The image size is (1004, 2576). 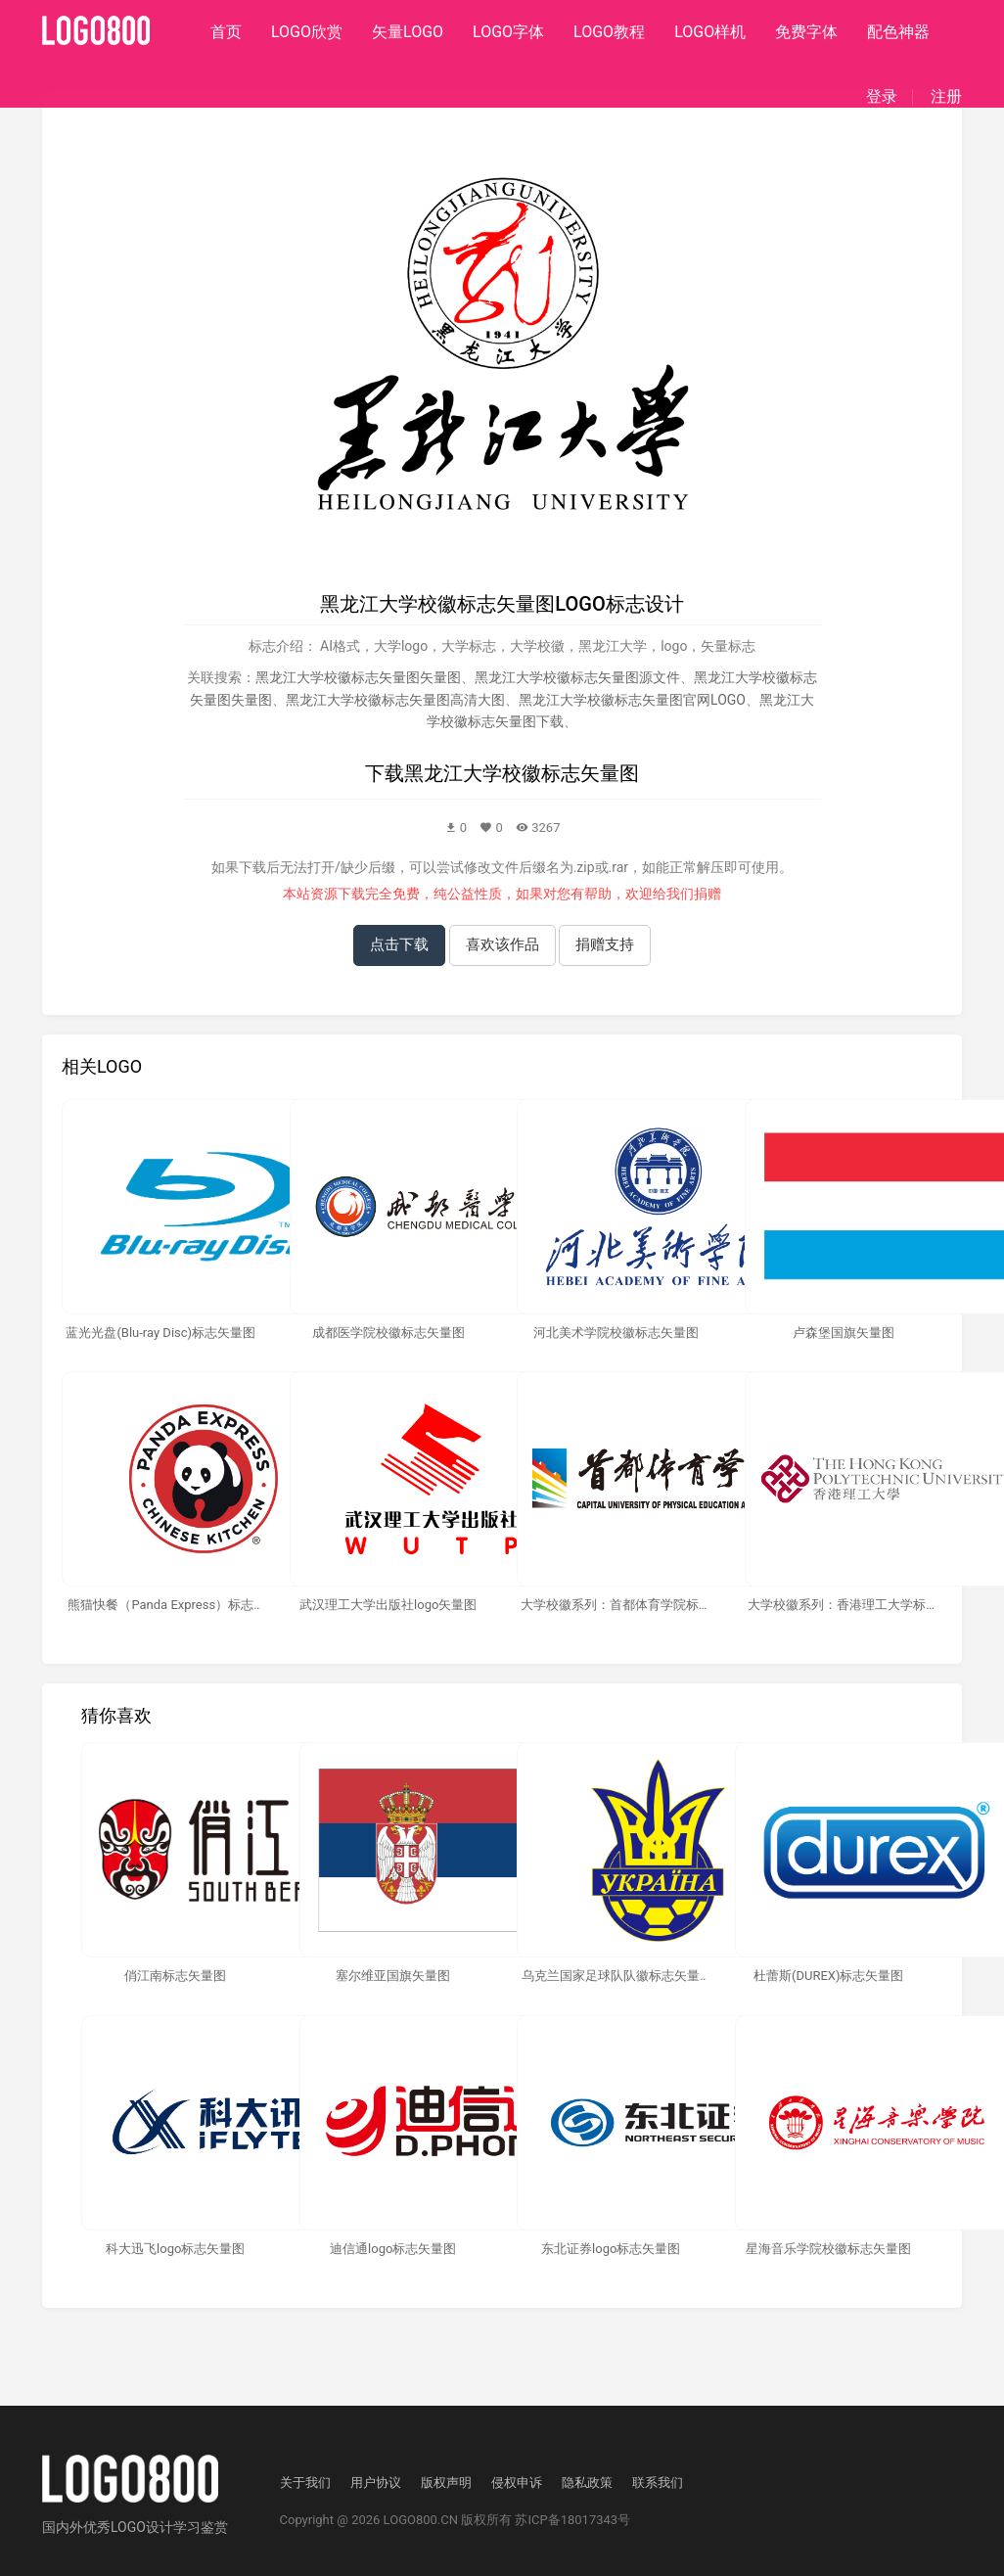 What do you see at coordinates (710, 32) in the screenshot?
I see `LOGO样机` at bounding box center [710, 32].